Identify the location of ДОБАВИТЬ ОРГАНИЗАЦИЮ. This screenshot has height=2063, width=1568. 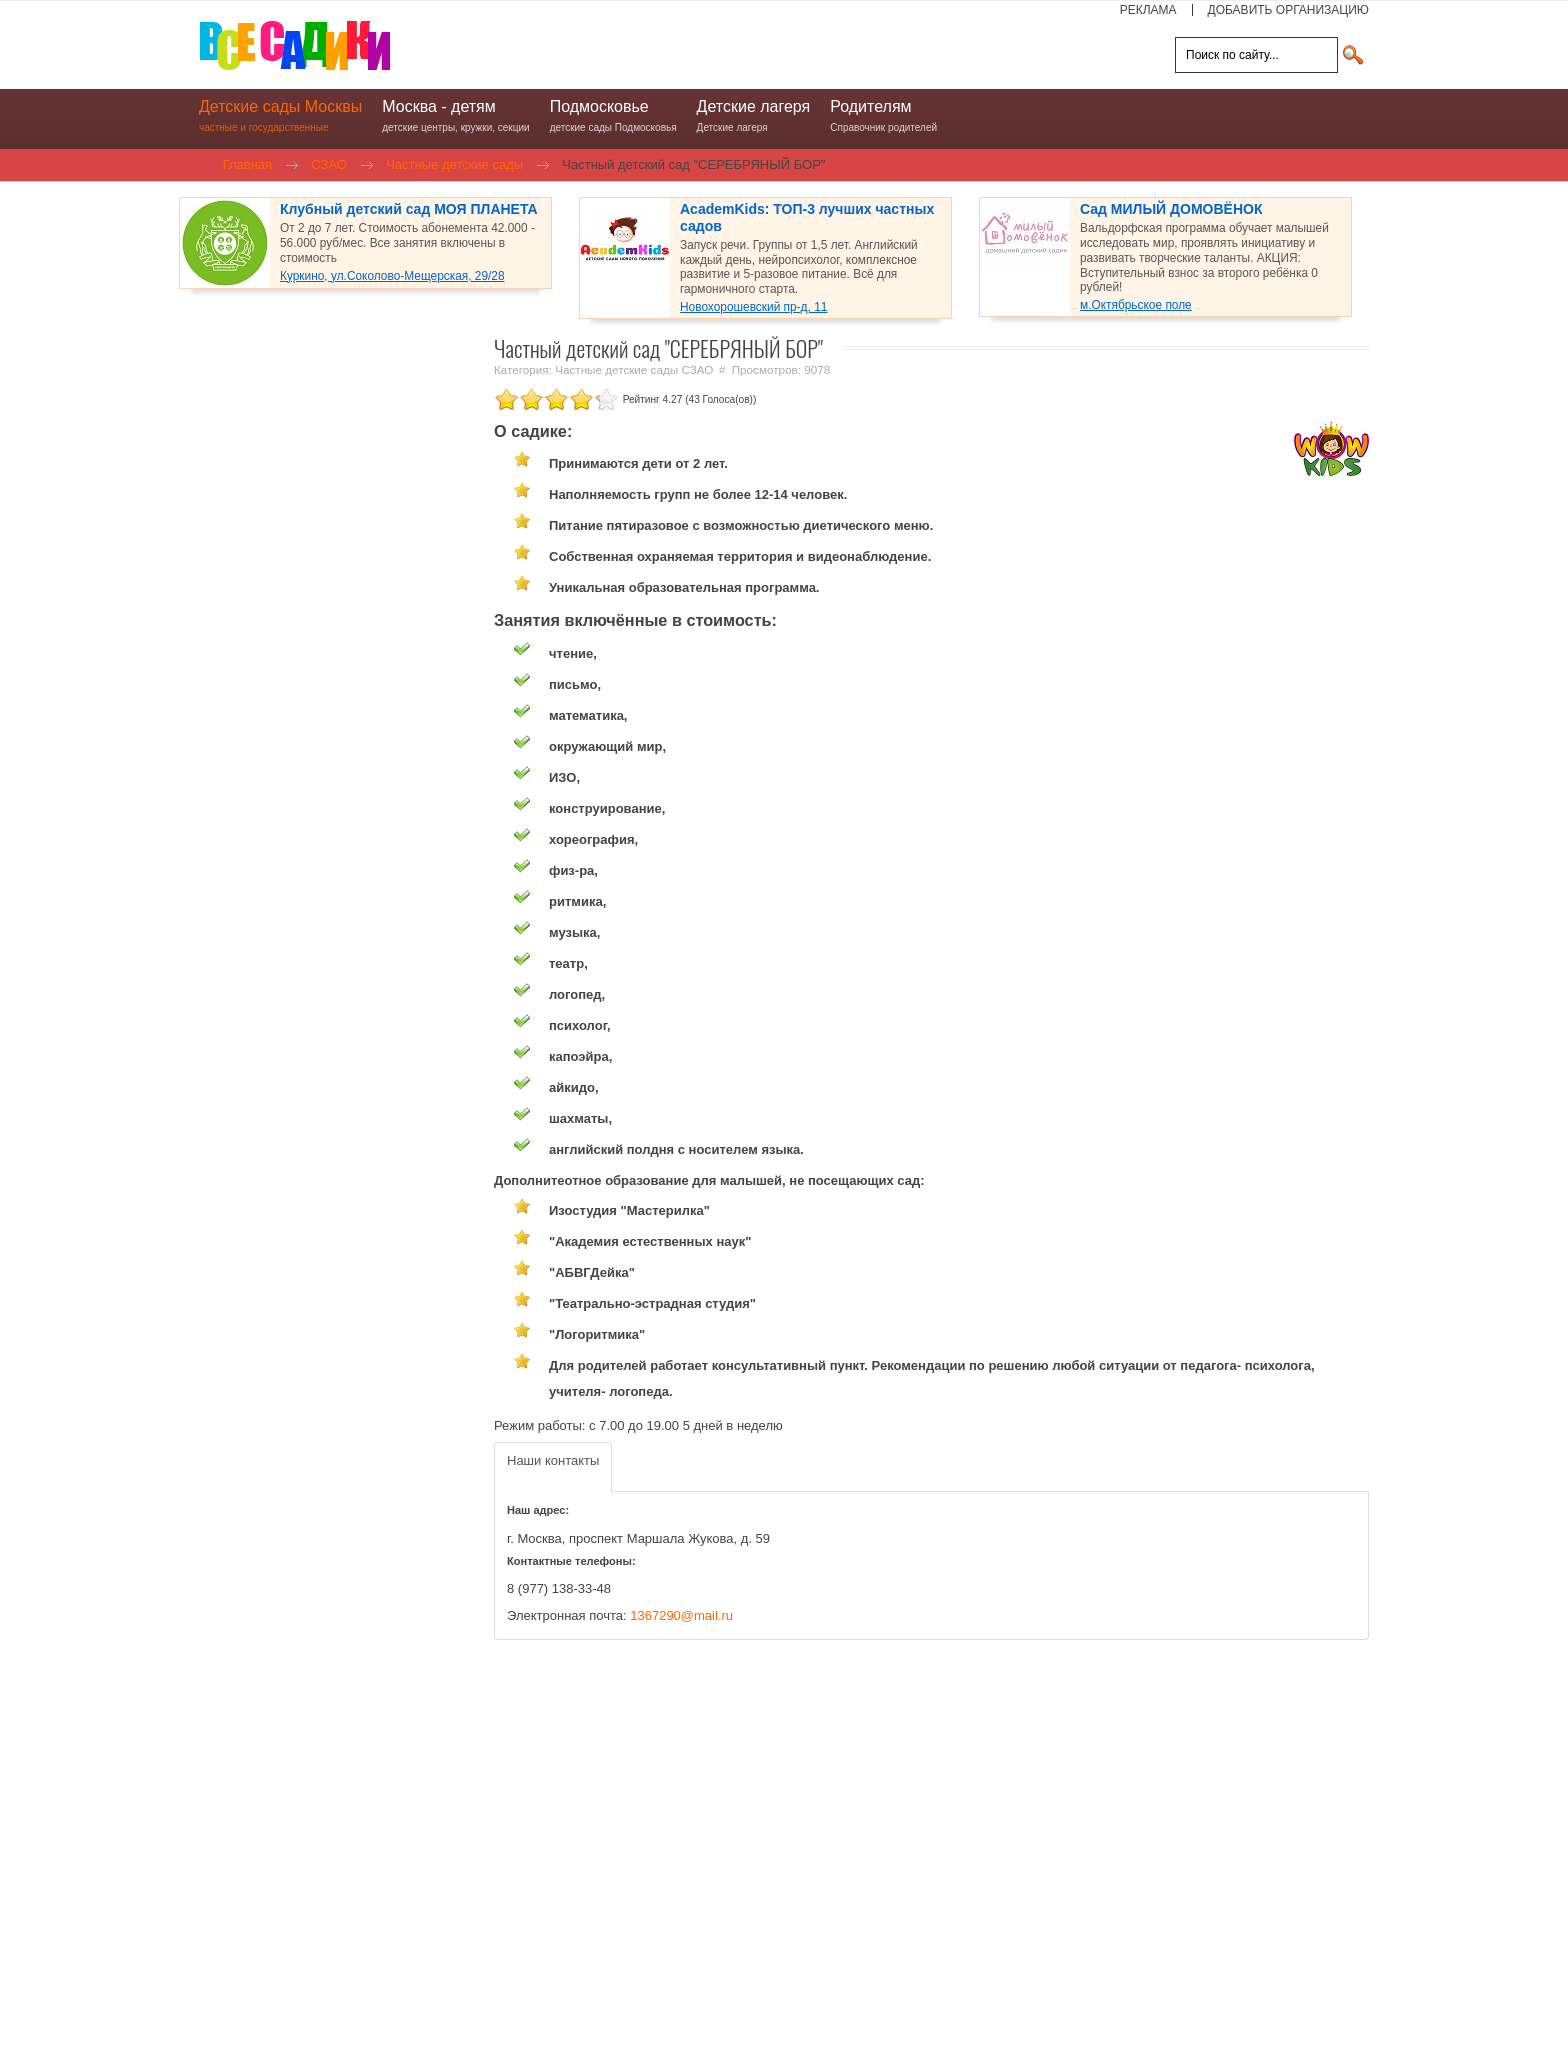
(1288, 10).